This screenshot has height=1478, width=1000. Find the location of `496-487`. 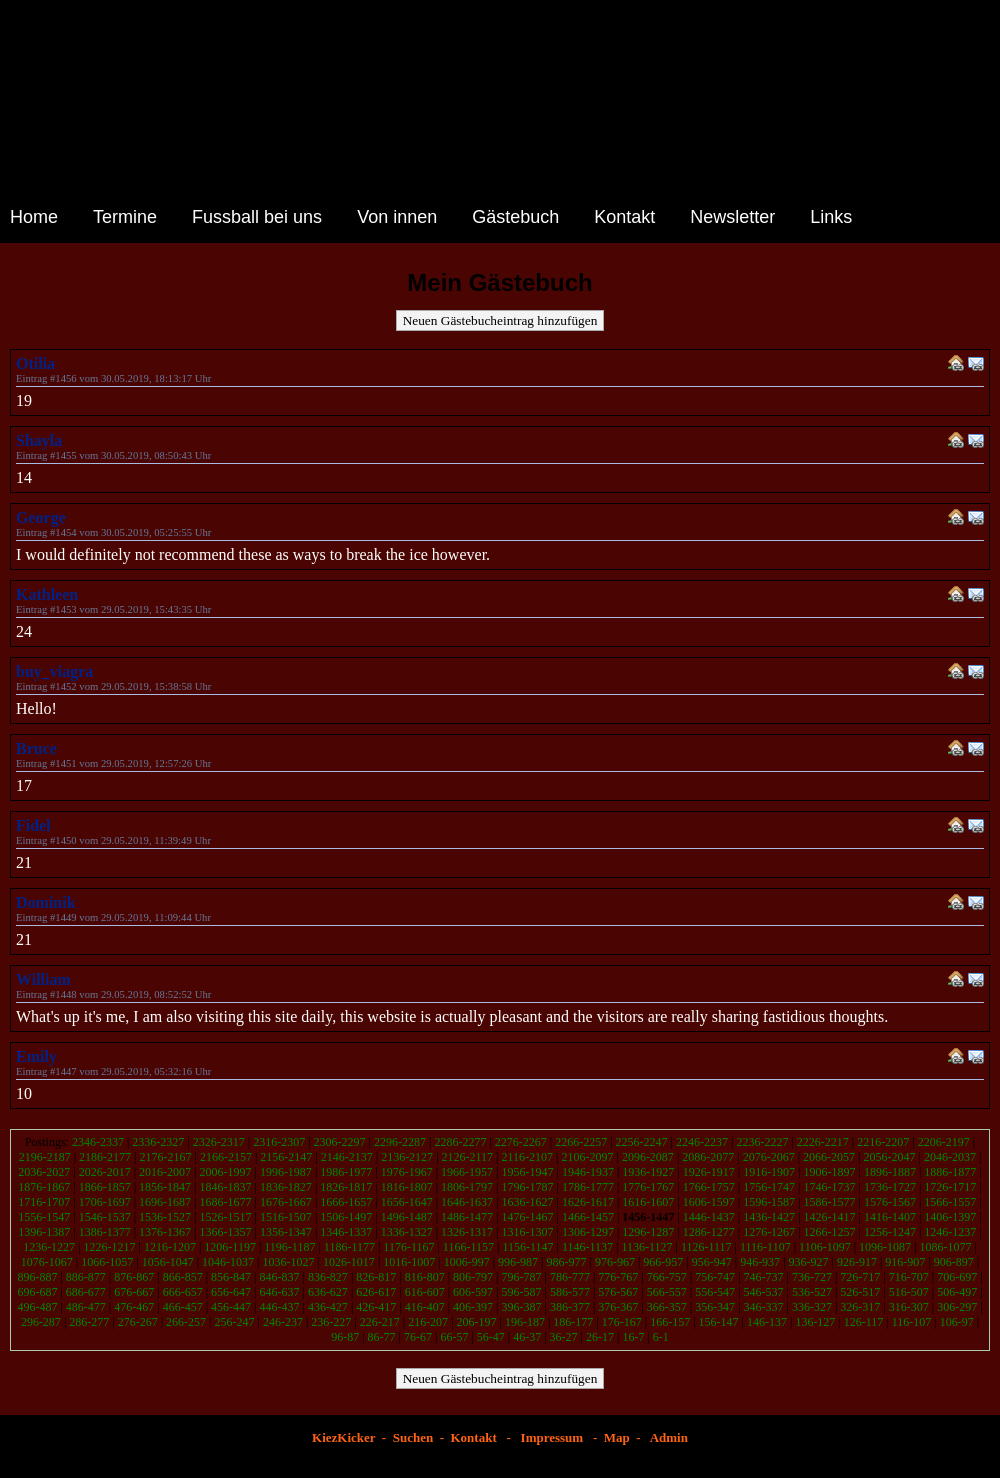

496-487 is located at coordinates (37, 1307).